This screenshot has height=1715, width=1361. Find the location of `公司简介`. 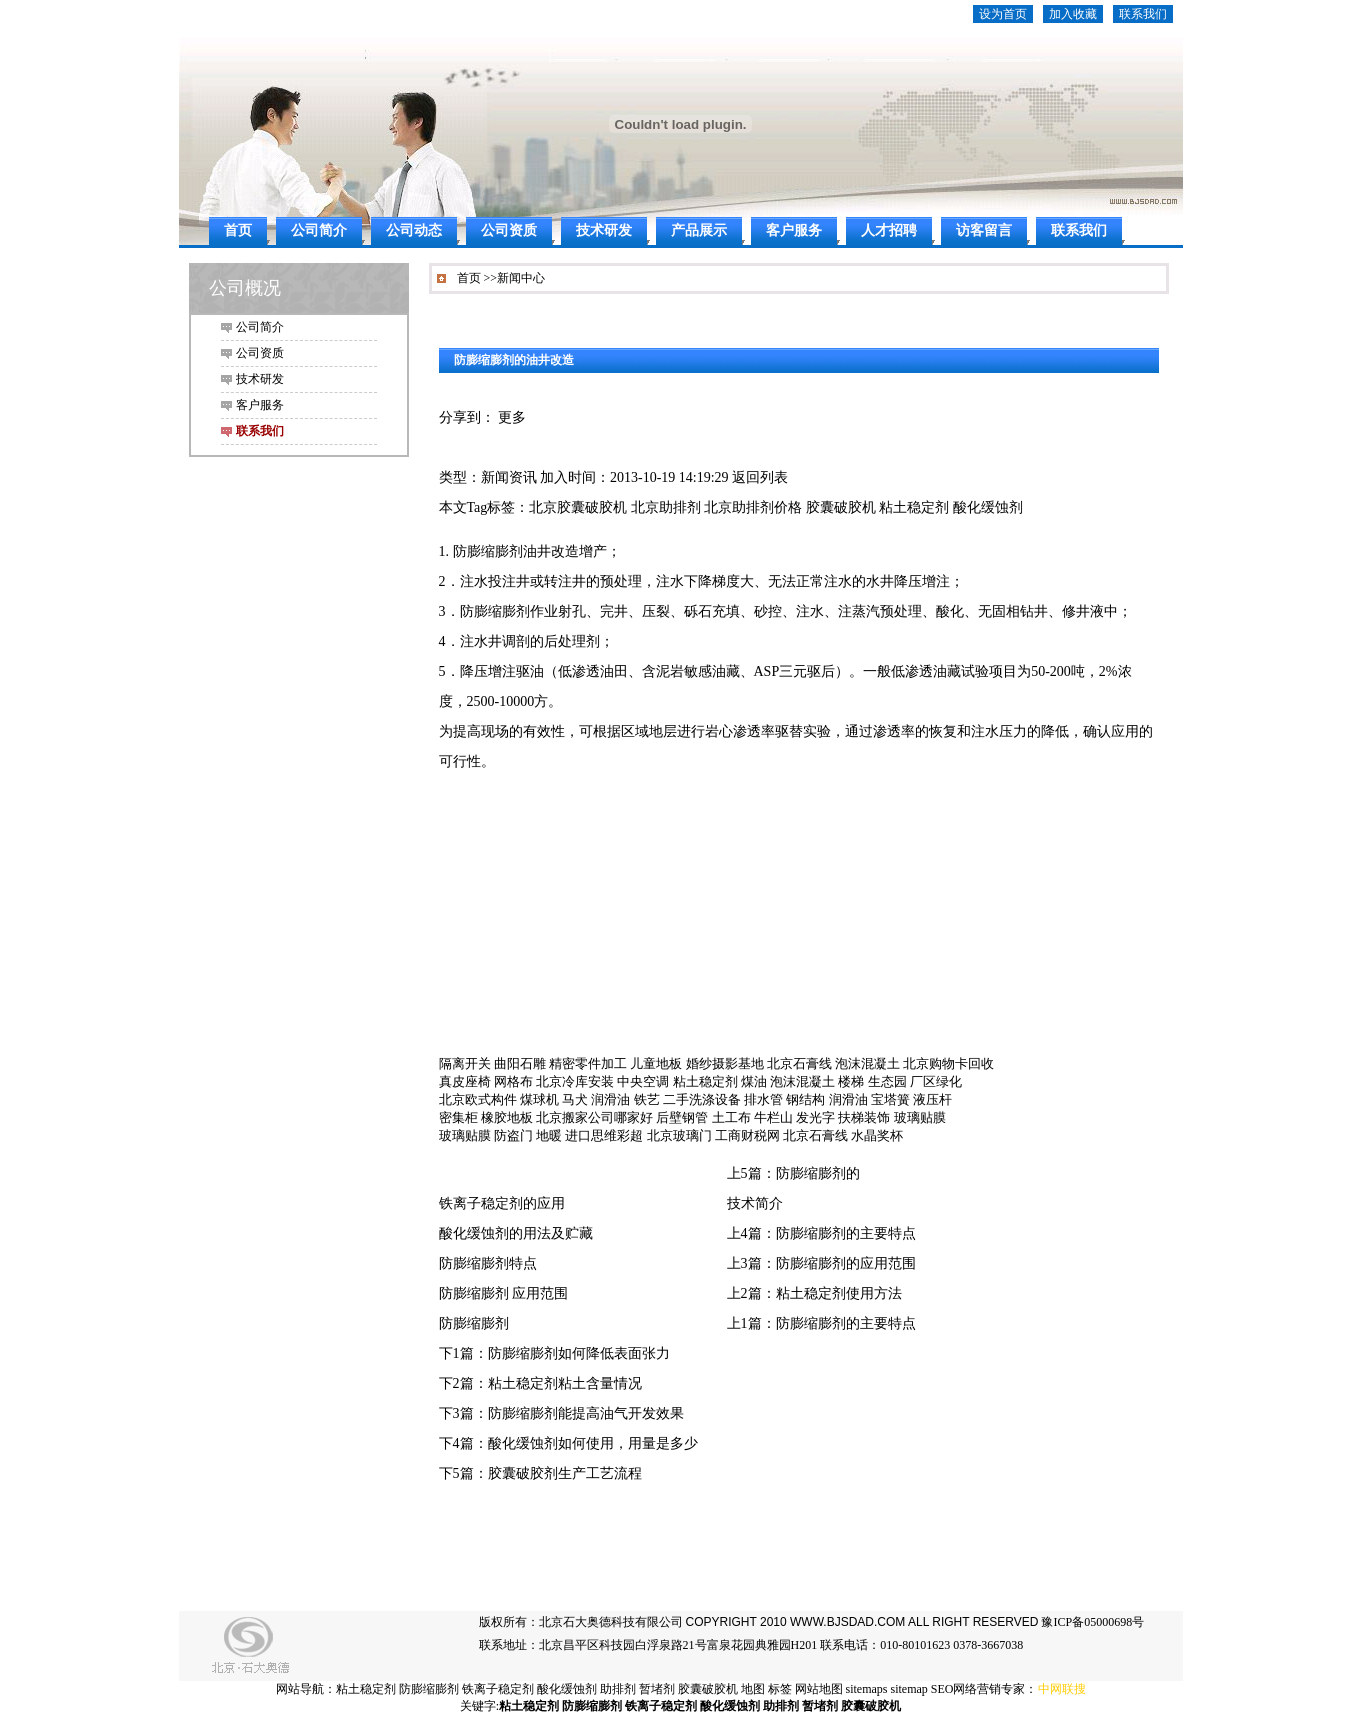

公司简介 is located at coordinates (319, 230).